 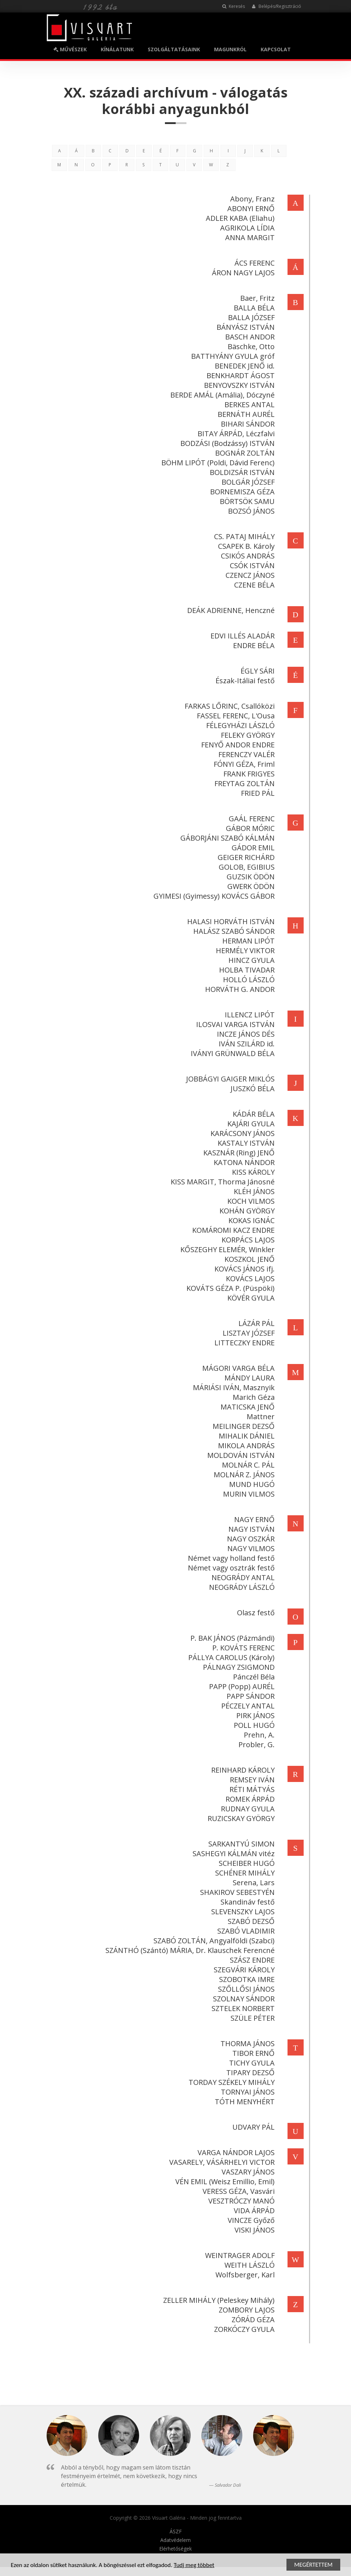 I want to click on ÁRON NAGY LAJOS, so click(x=242, y=272).